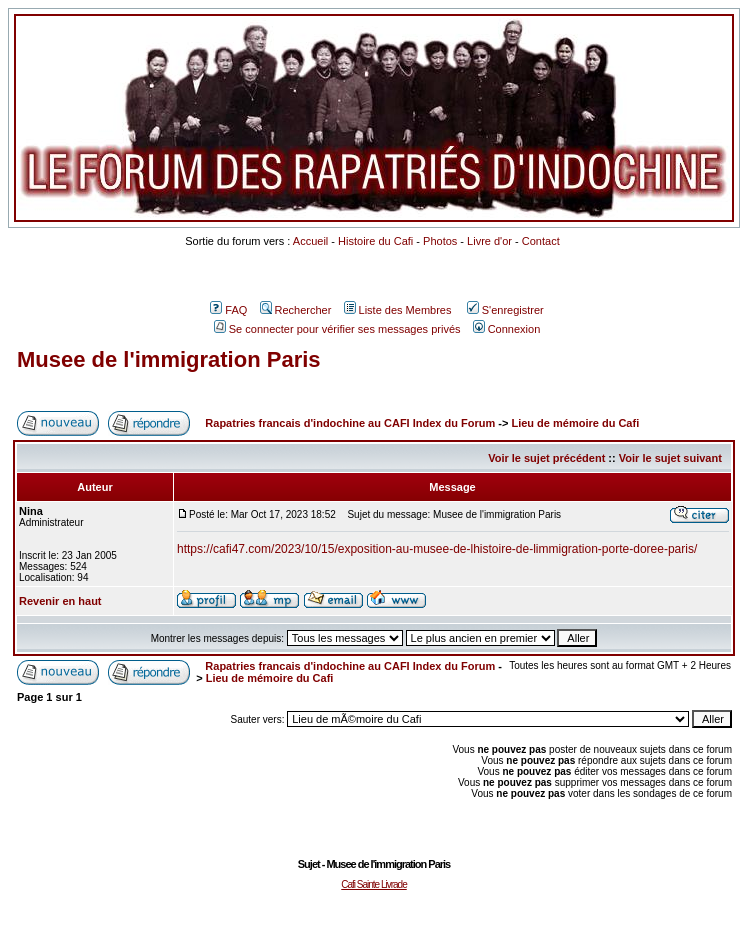  What do you see at coordinates (670, 458) in the screenshot?
I see `Voir le sujet suivant` at bounding box center [670, 458].